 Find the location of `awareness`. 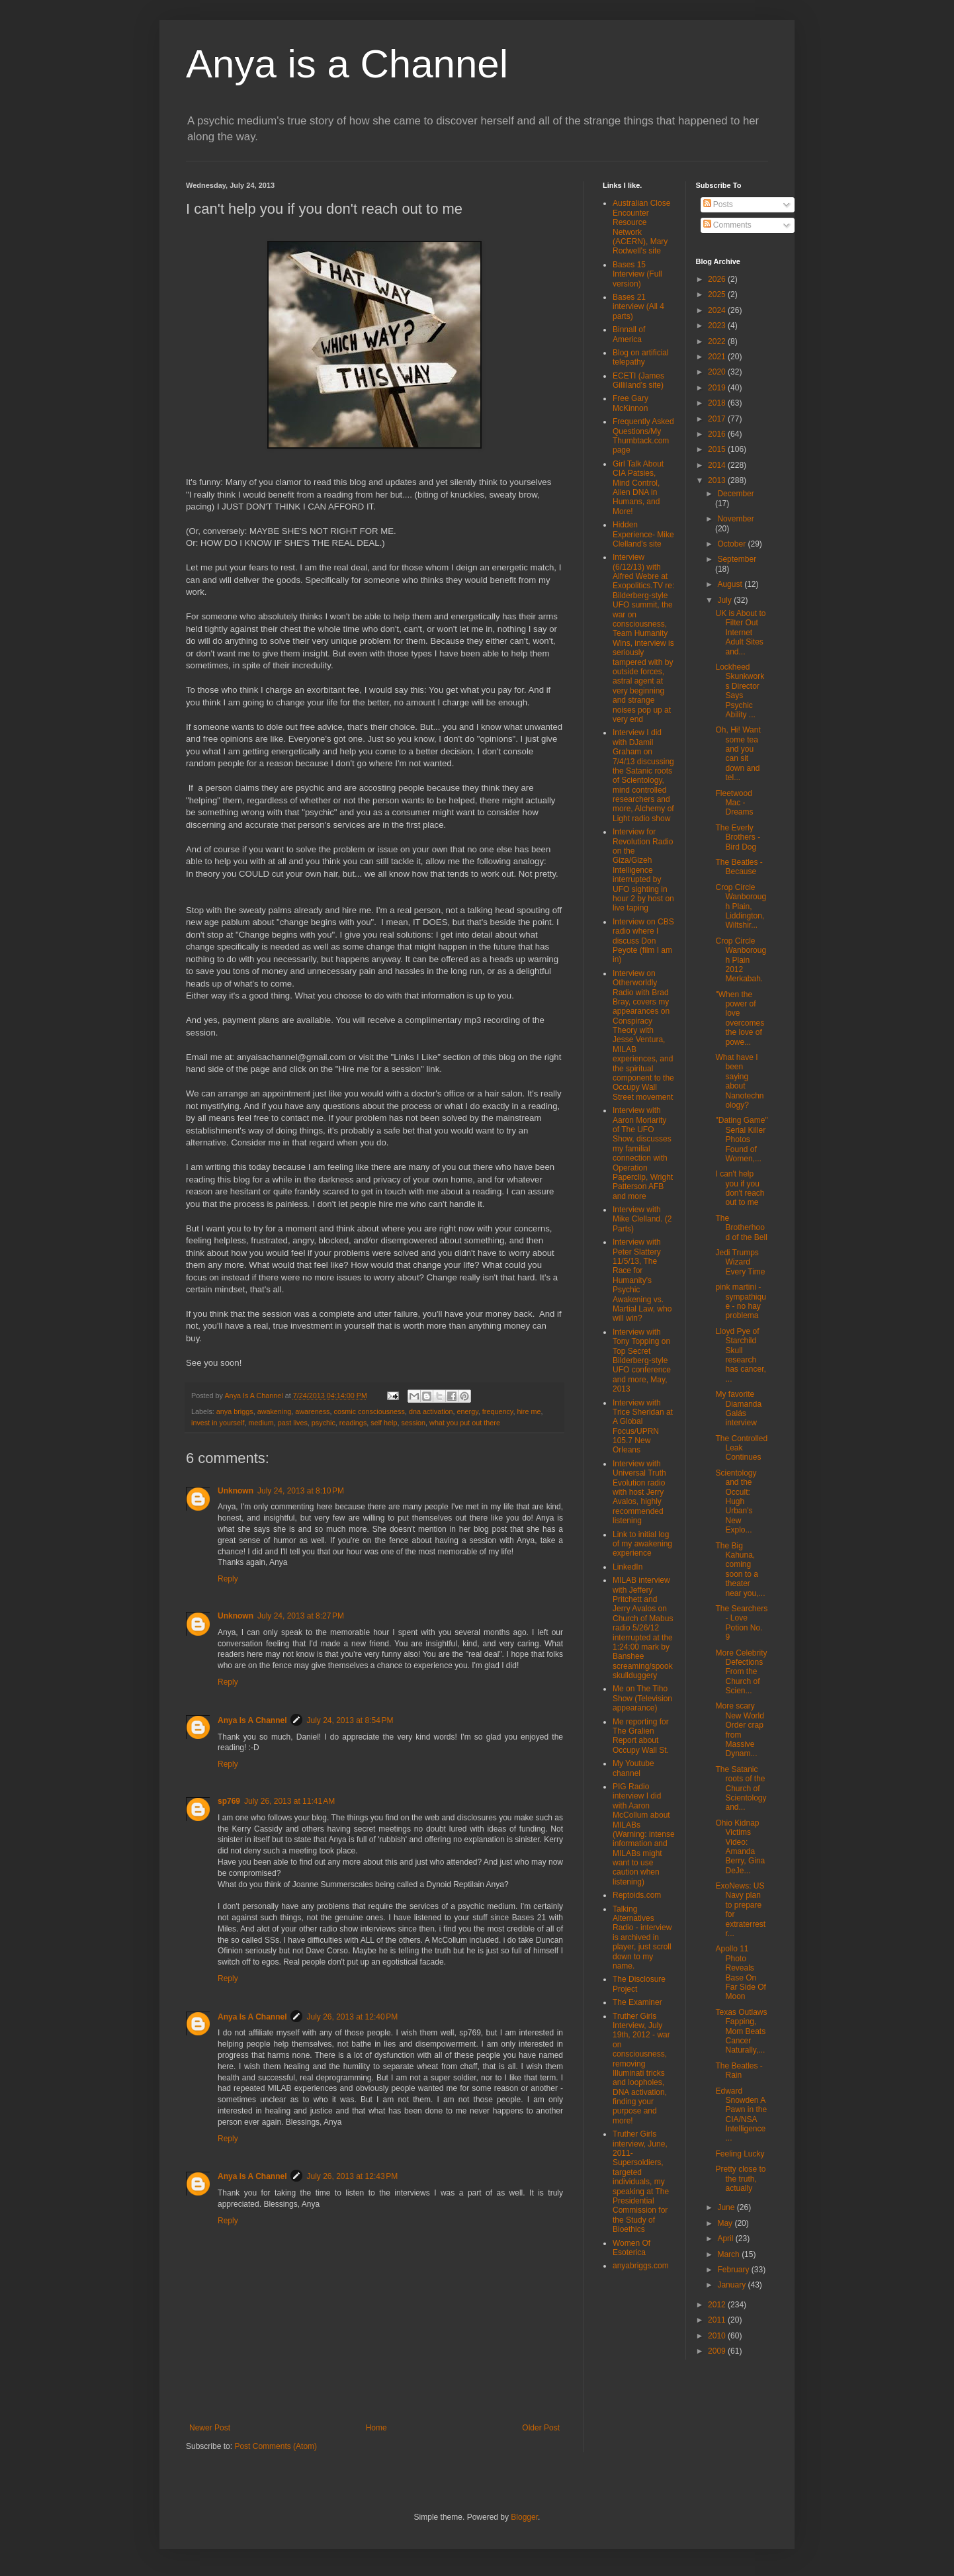

awareness is located at coordinates (312, 1411).